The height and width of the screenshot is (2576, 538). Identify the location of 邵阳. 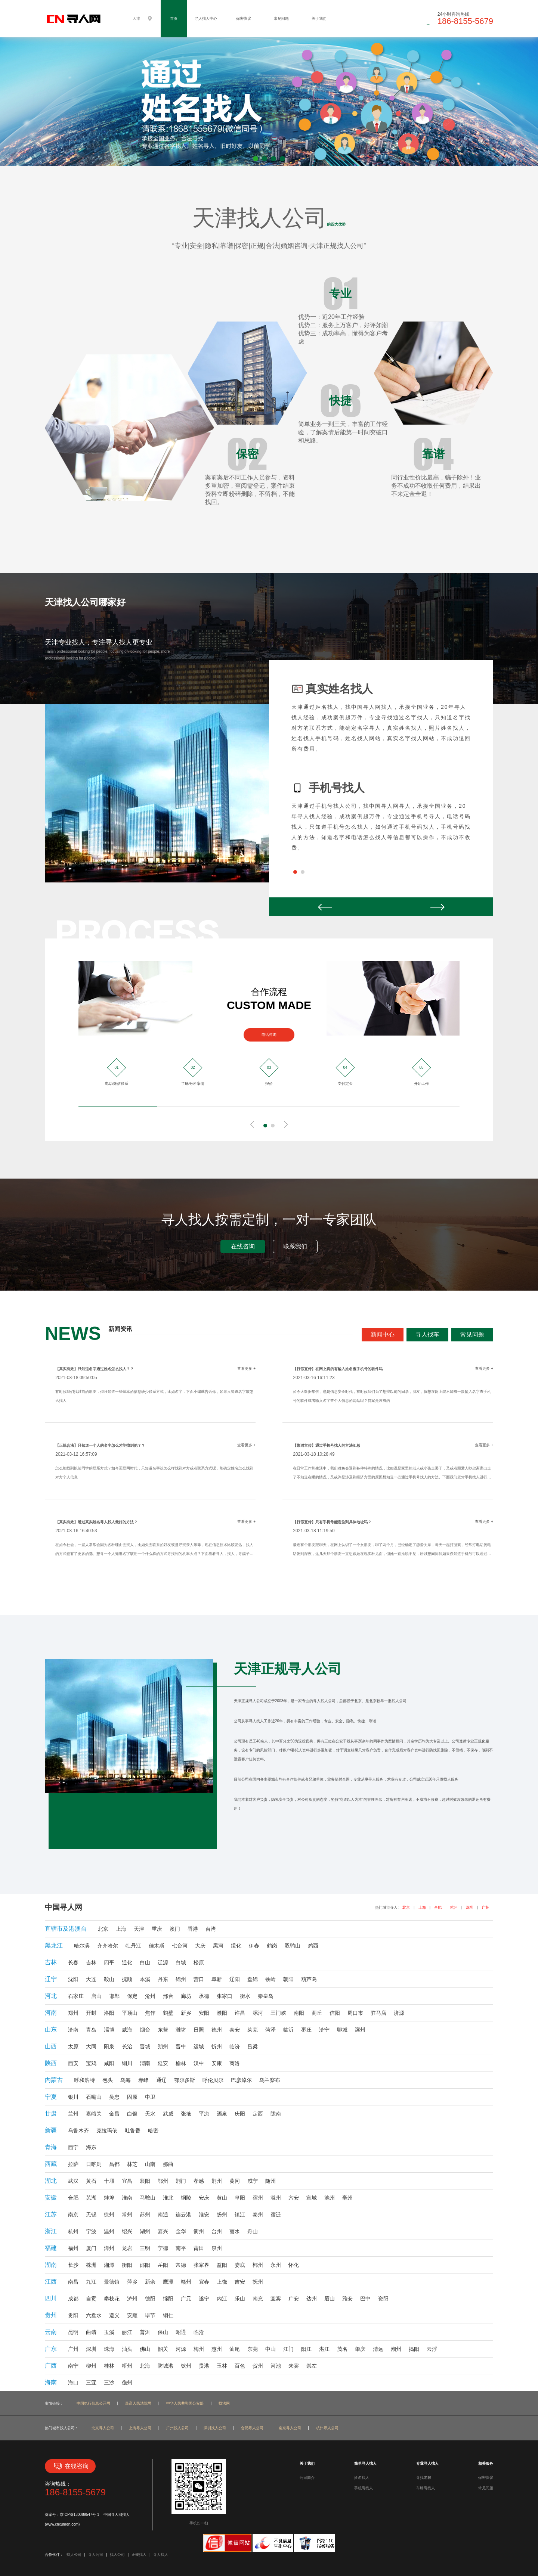
(145, 2265).